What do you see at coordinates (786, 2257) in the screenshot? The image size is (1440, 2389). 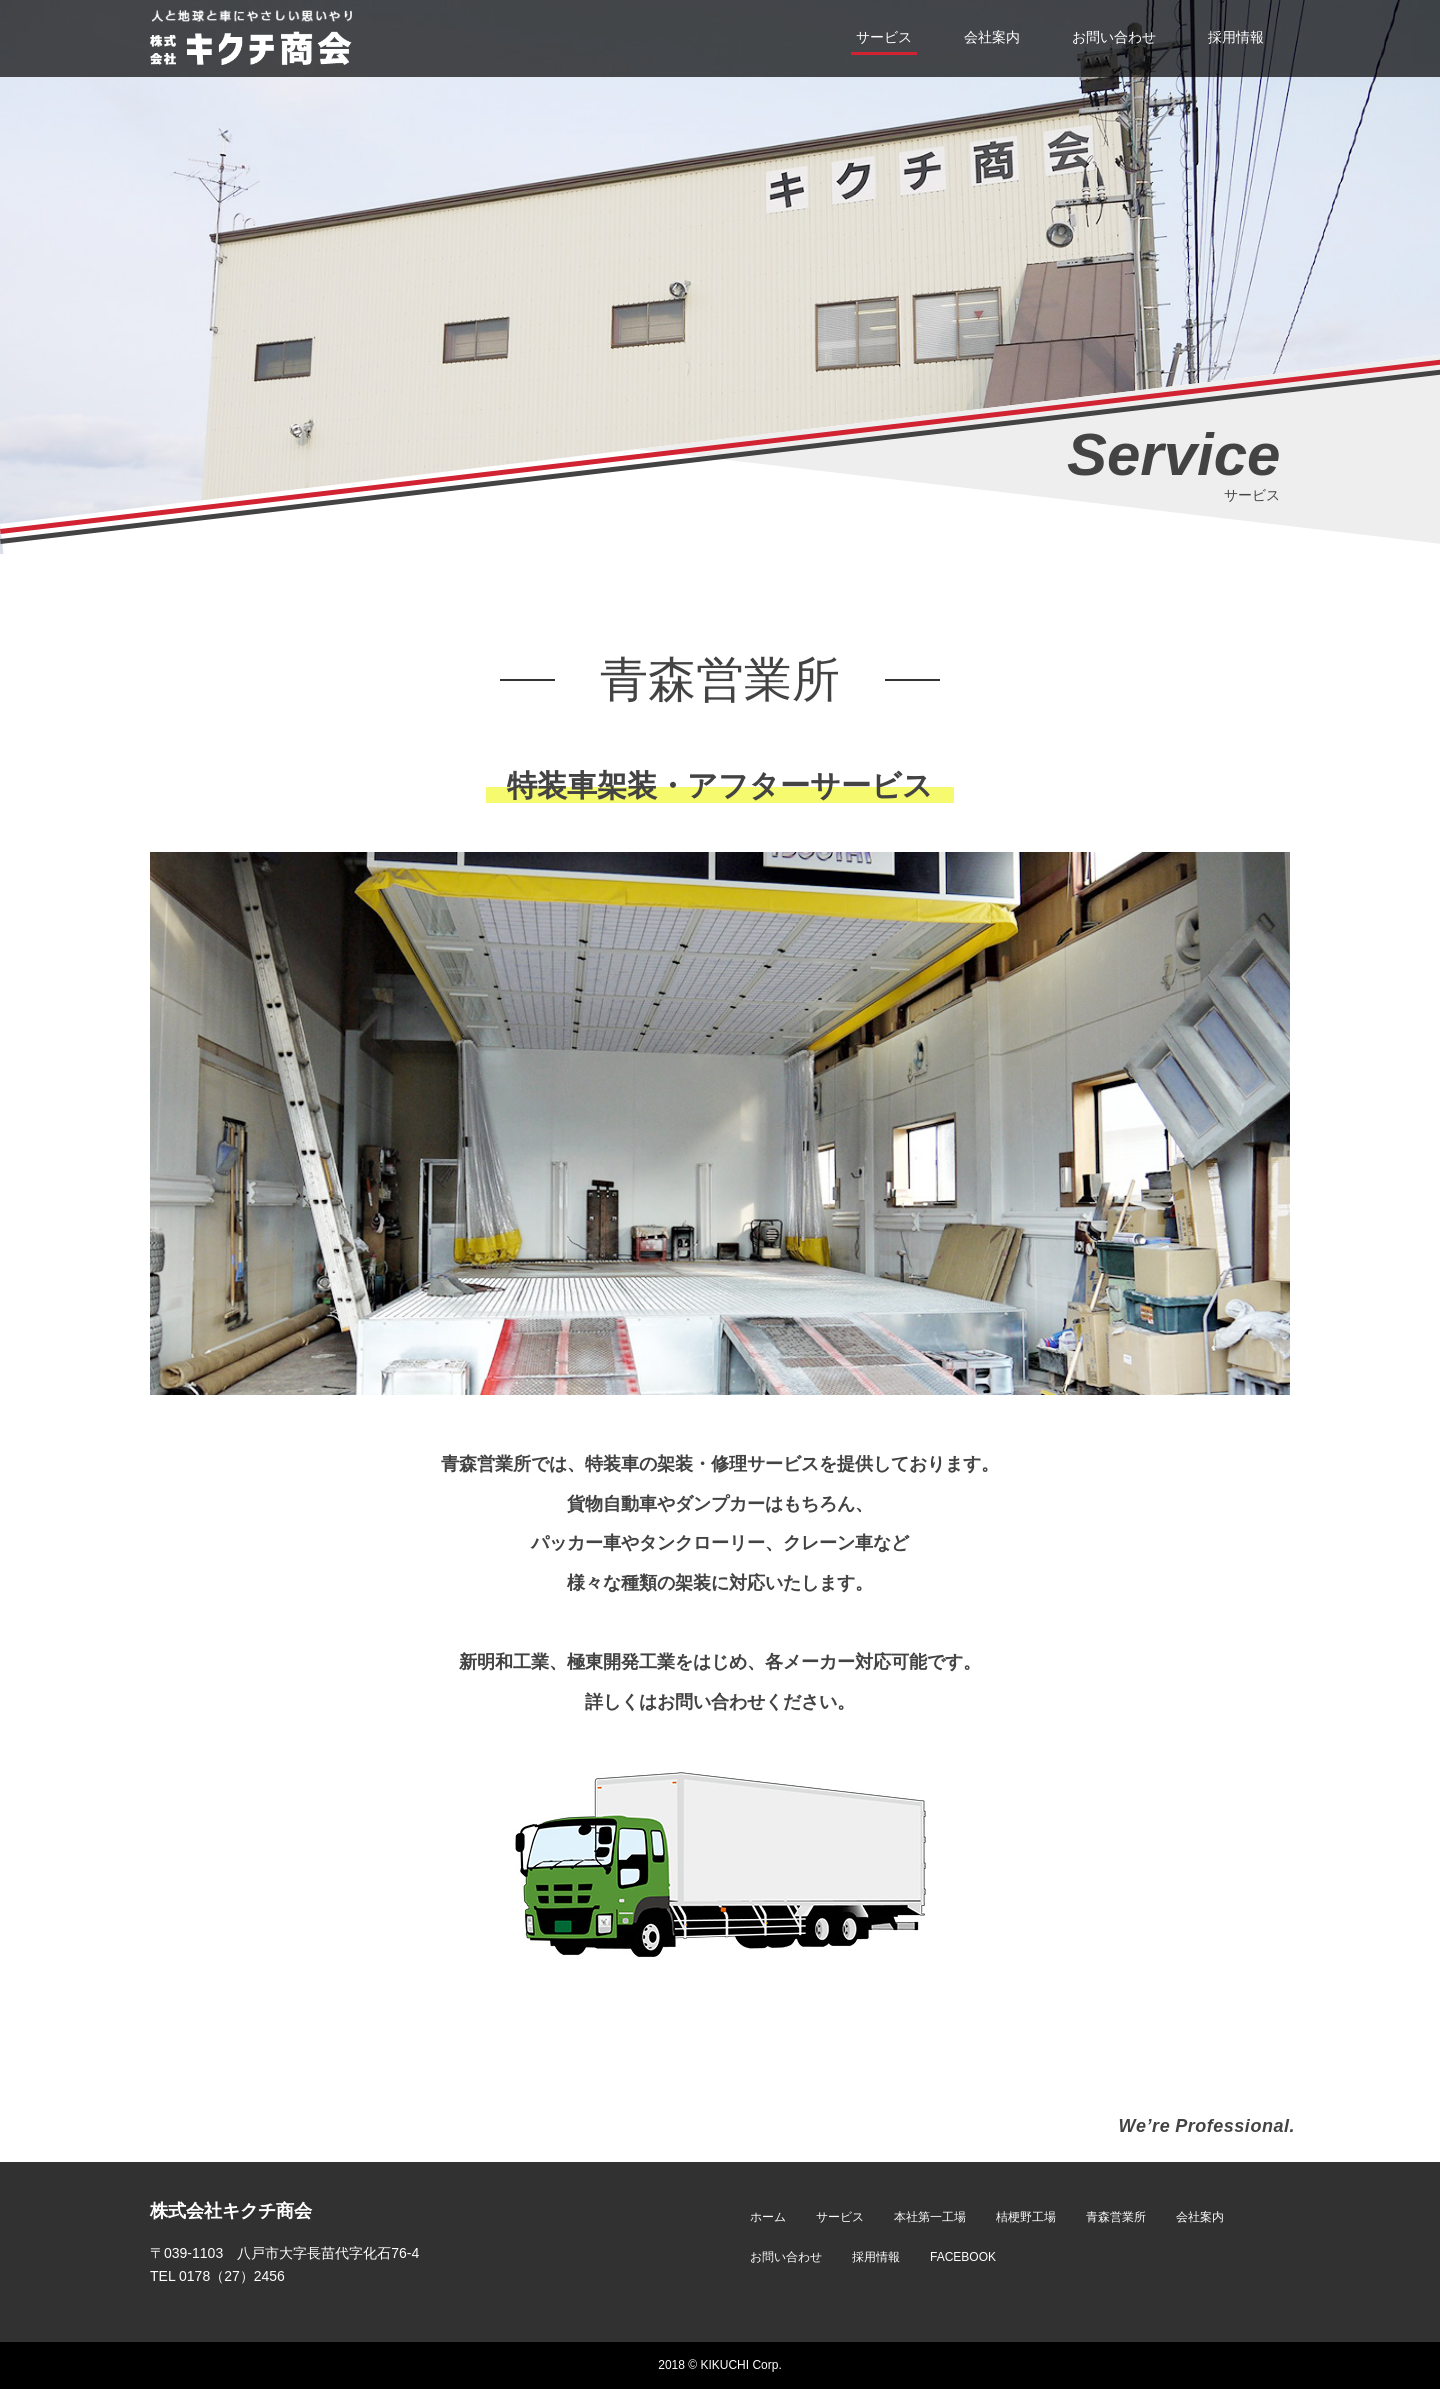 I see `お問い合わせ` at bounding box center [786, 2257].